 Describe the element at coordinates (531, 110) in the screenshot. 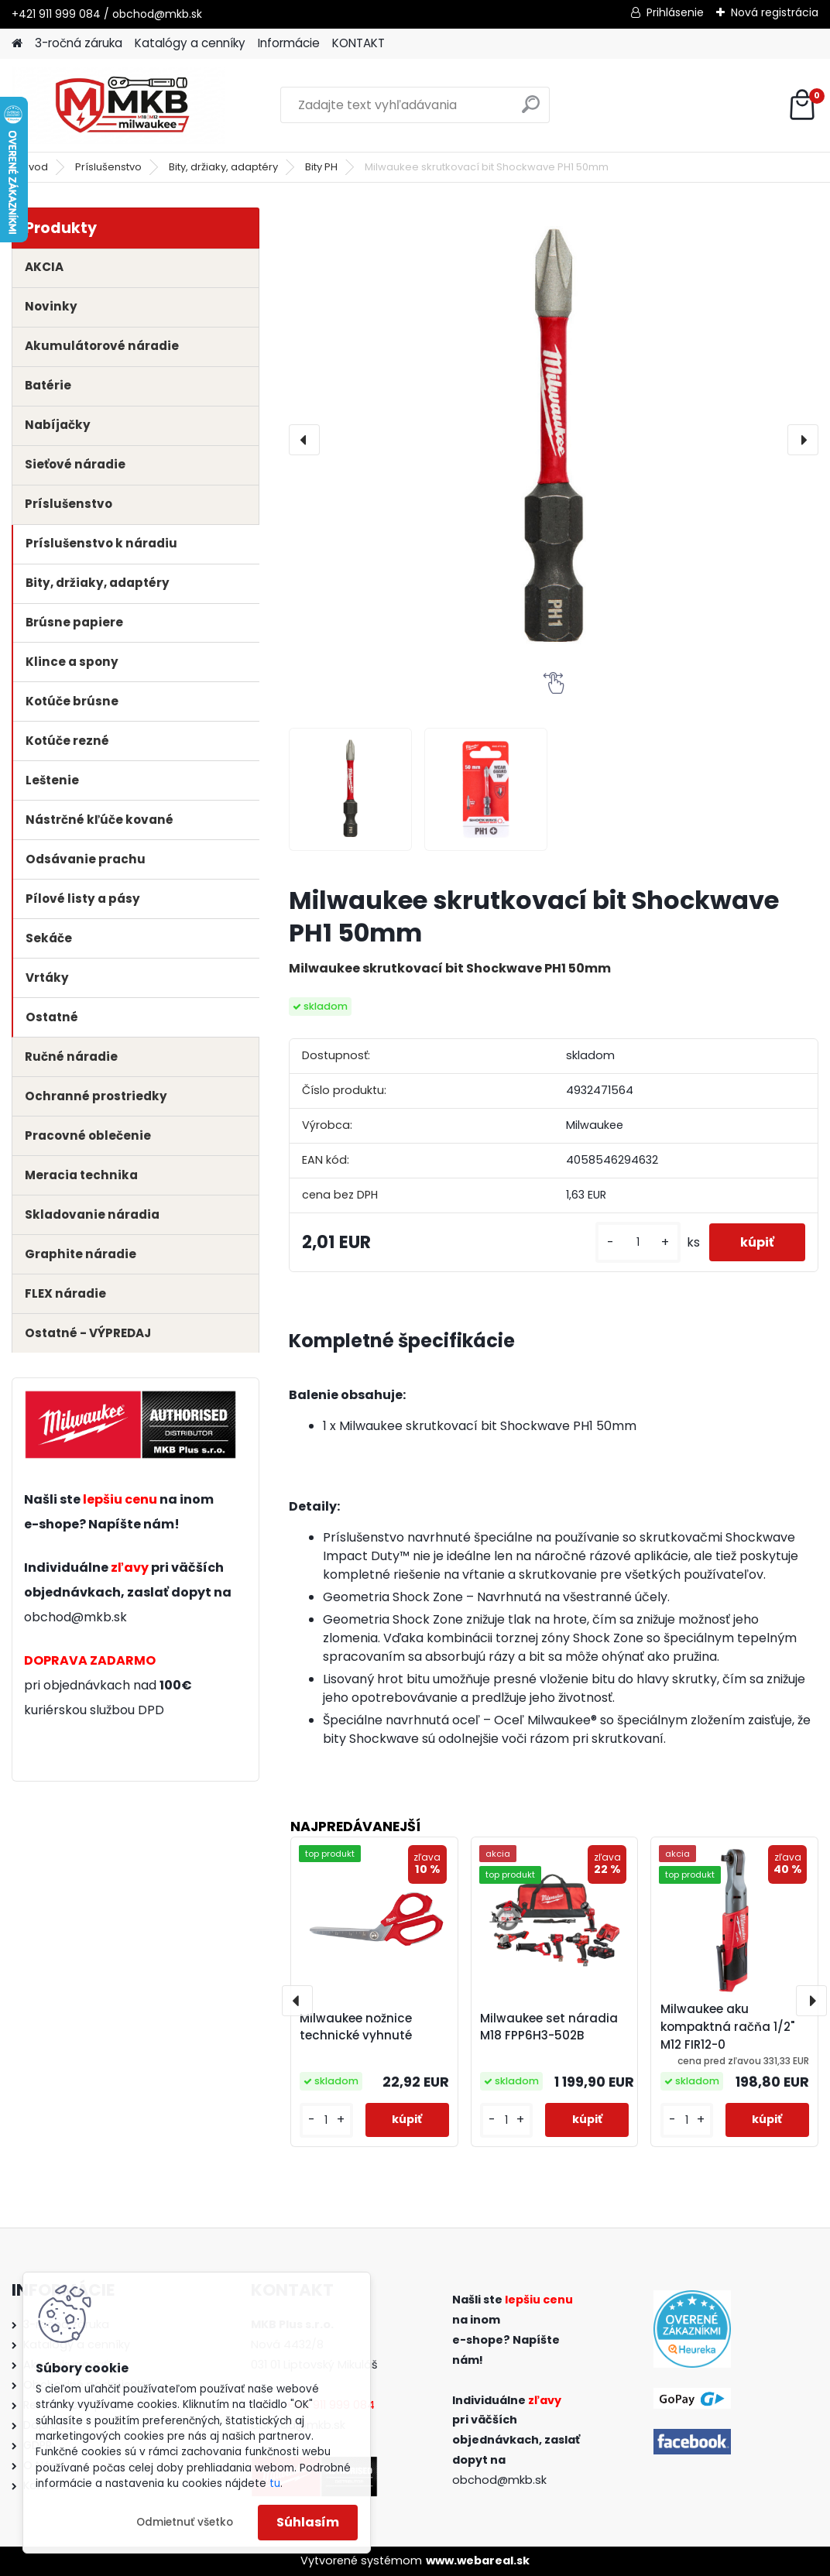

I see `[search]` at that location.